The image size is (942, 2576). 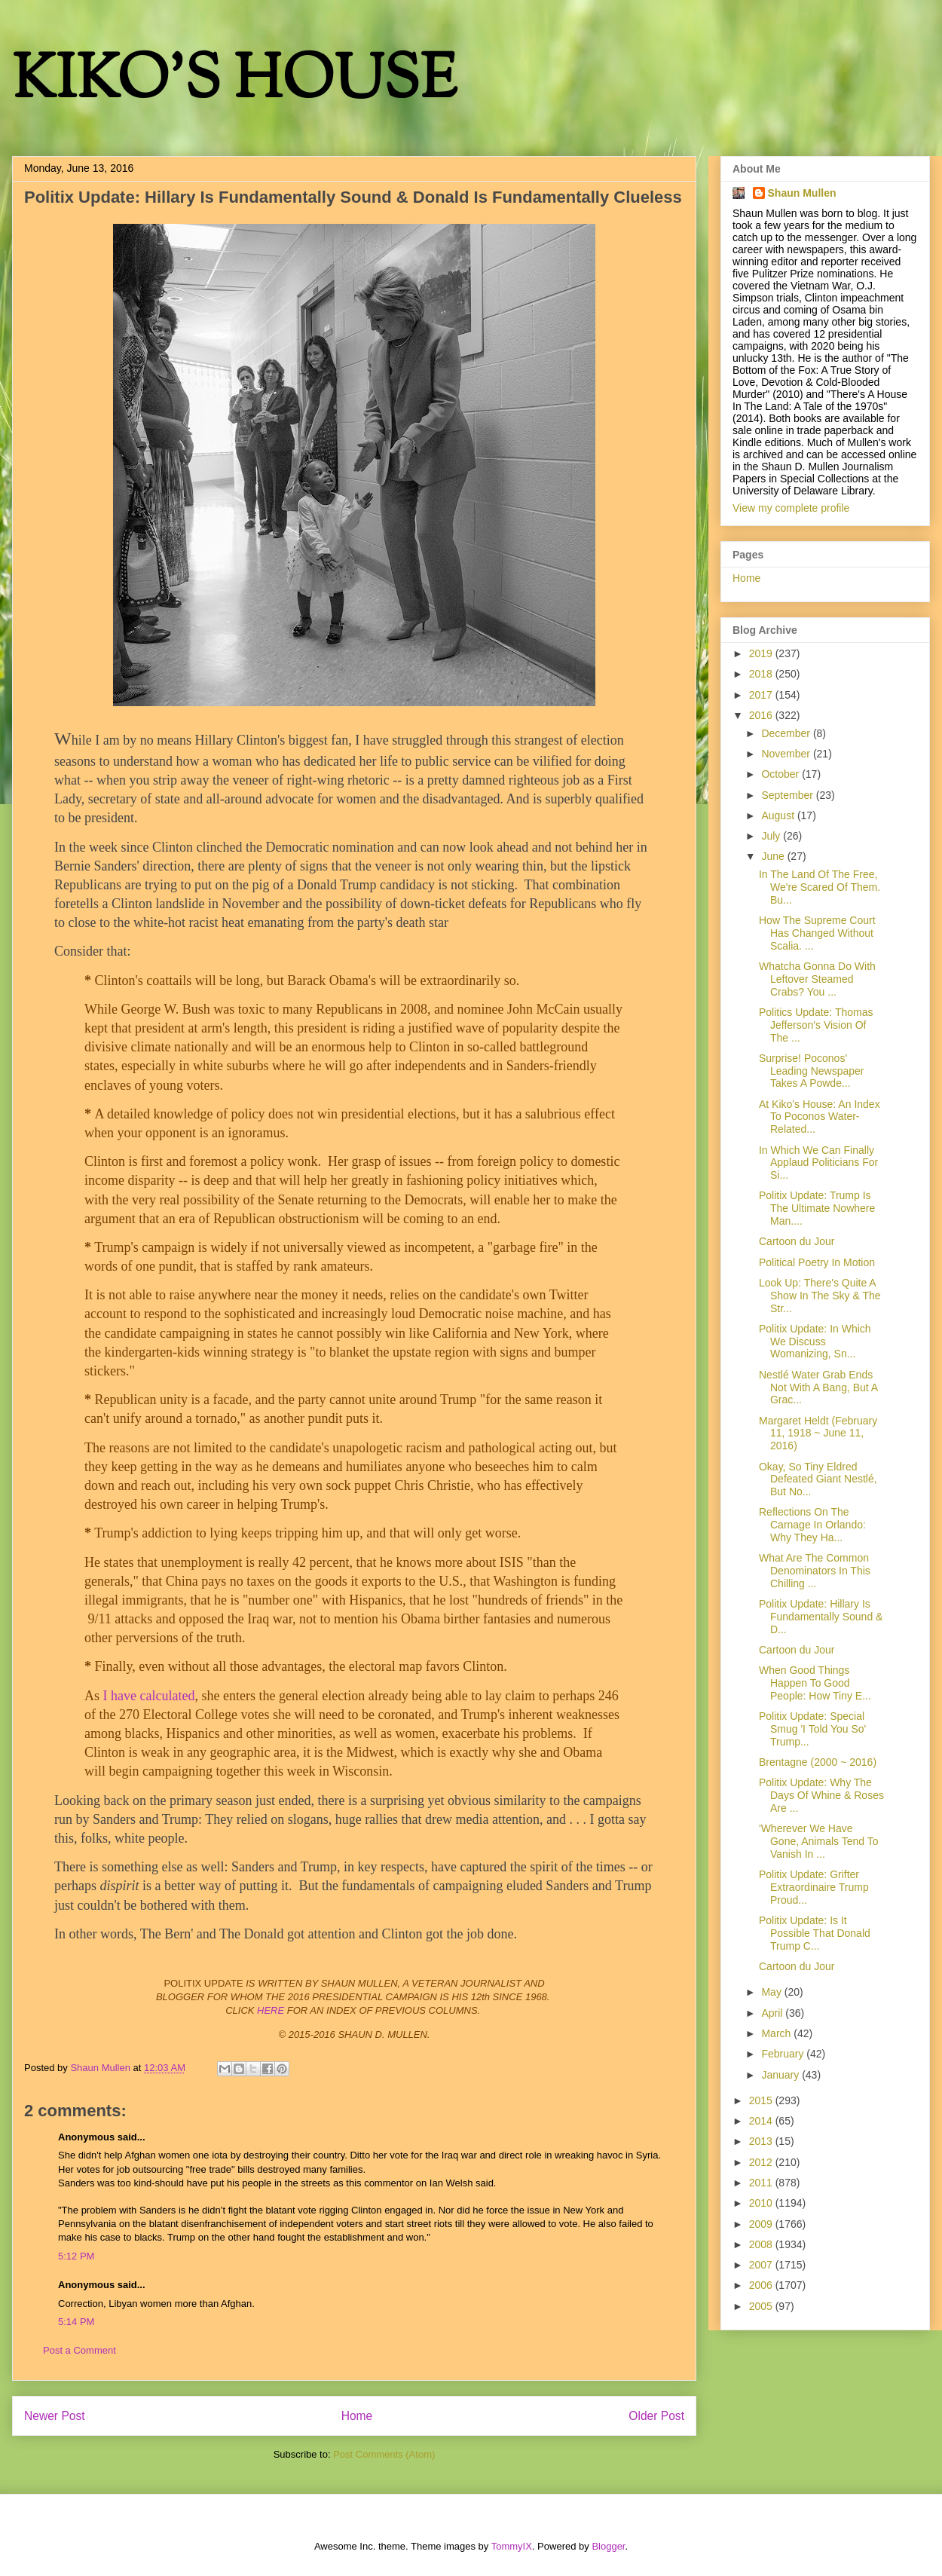 I want to click on Cartoon du Jour, so click(x=796, y=1241).